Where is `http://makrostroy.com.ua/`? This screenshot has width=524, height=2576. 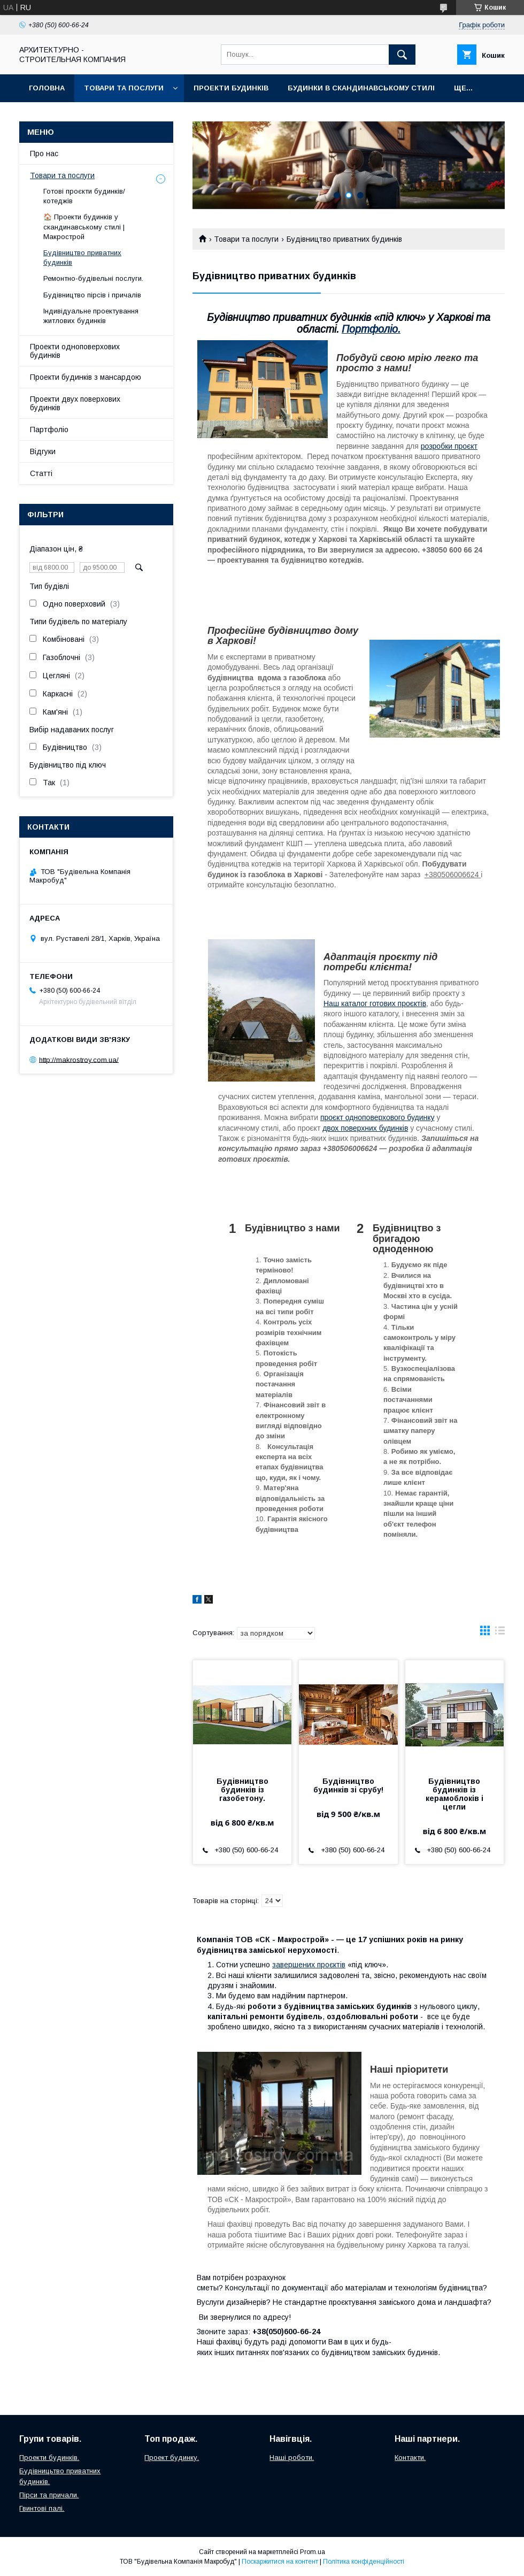 http://makrostroy.com.ua/ is located at coordinates (79, 1059).